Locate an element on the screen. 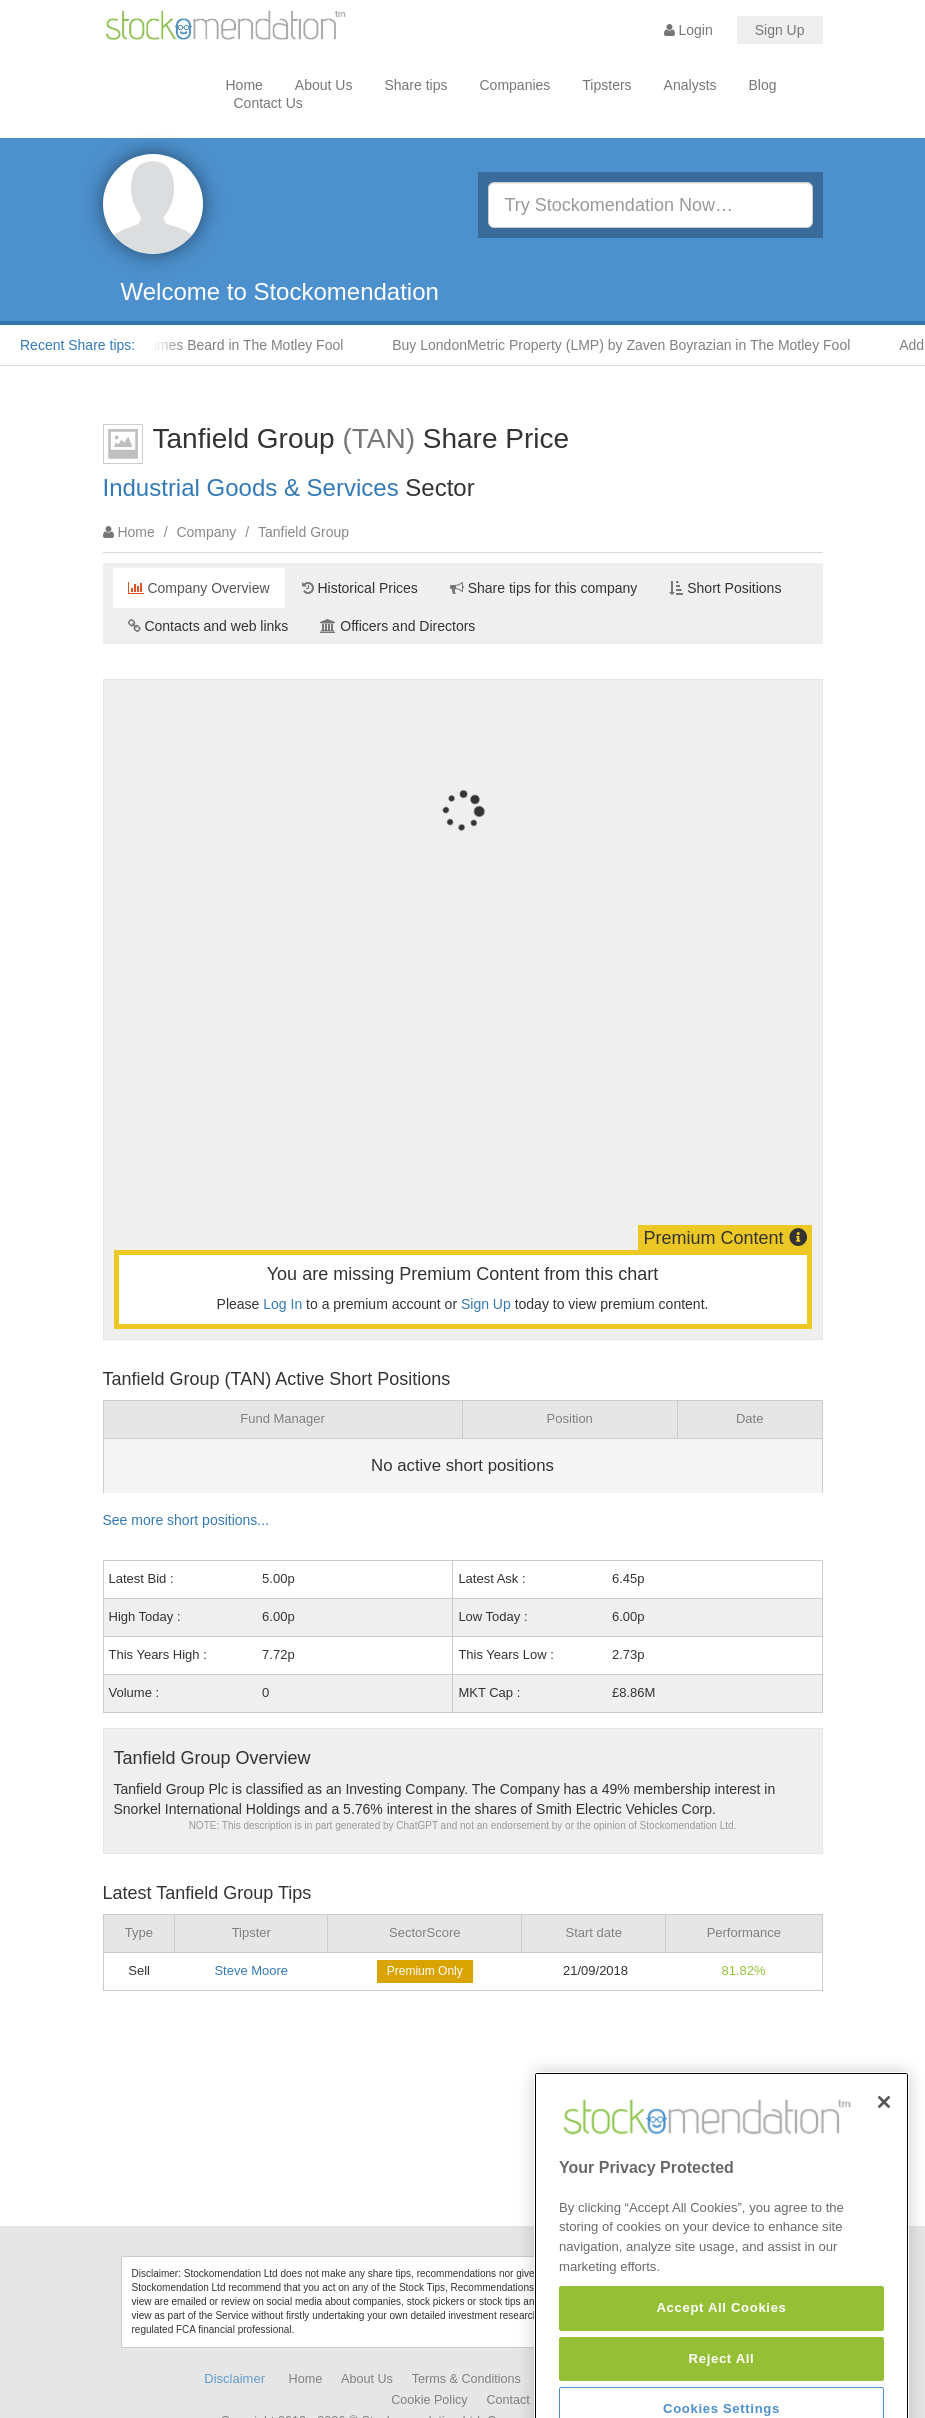 The width and height of the screenshot is (925, 2418). Contact Us is located at coordinates (268, 103).